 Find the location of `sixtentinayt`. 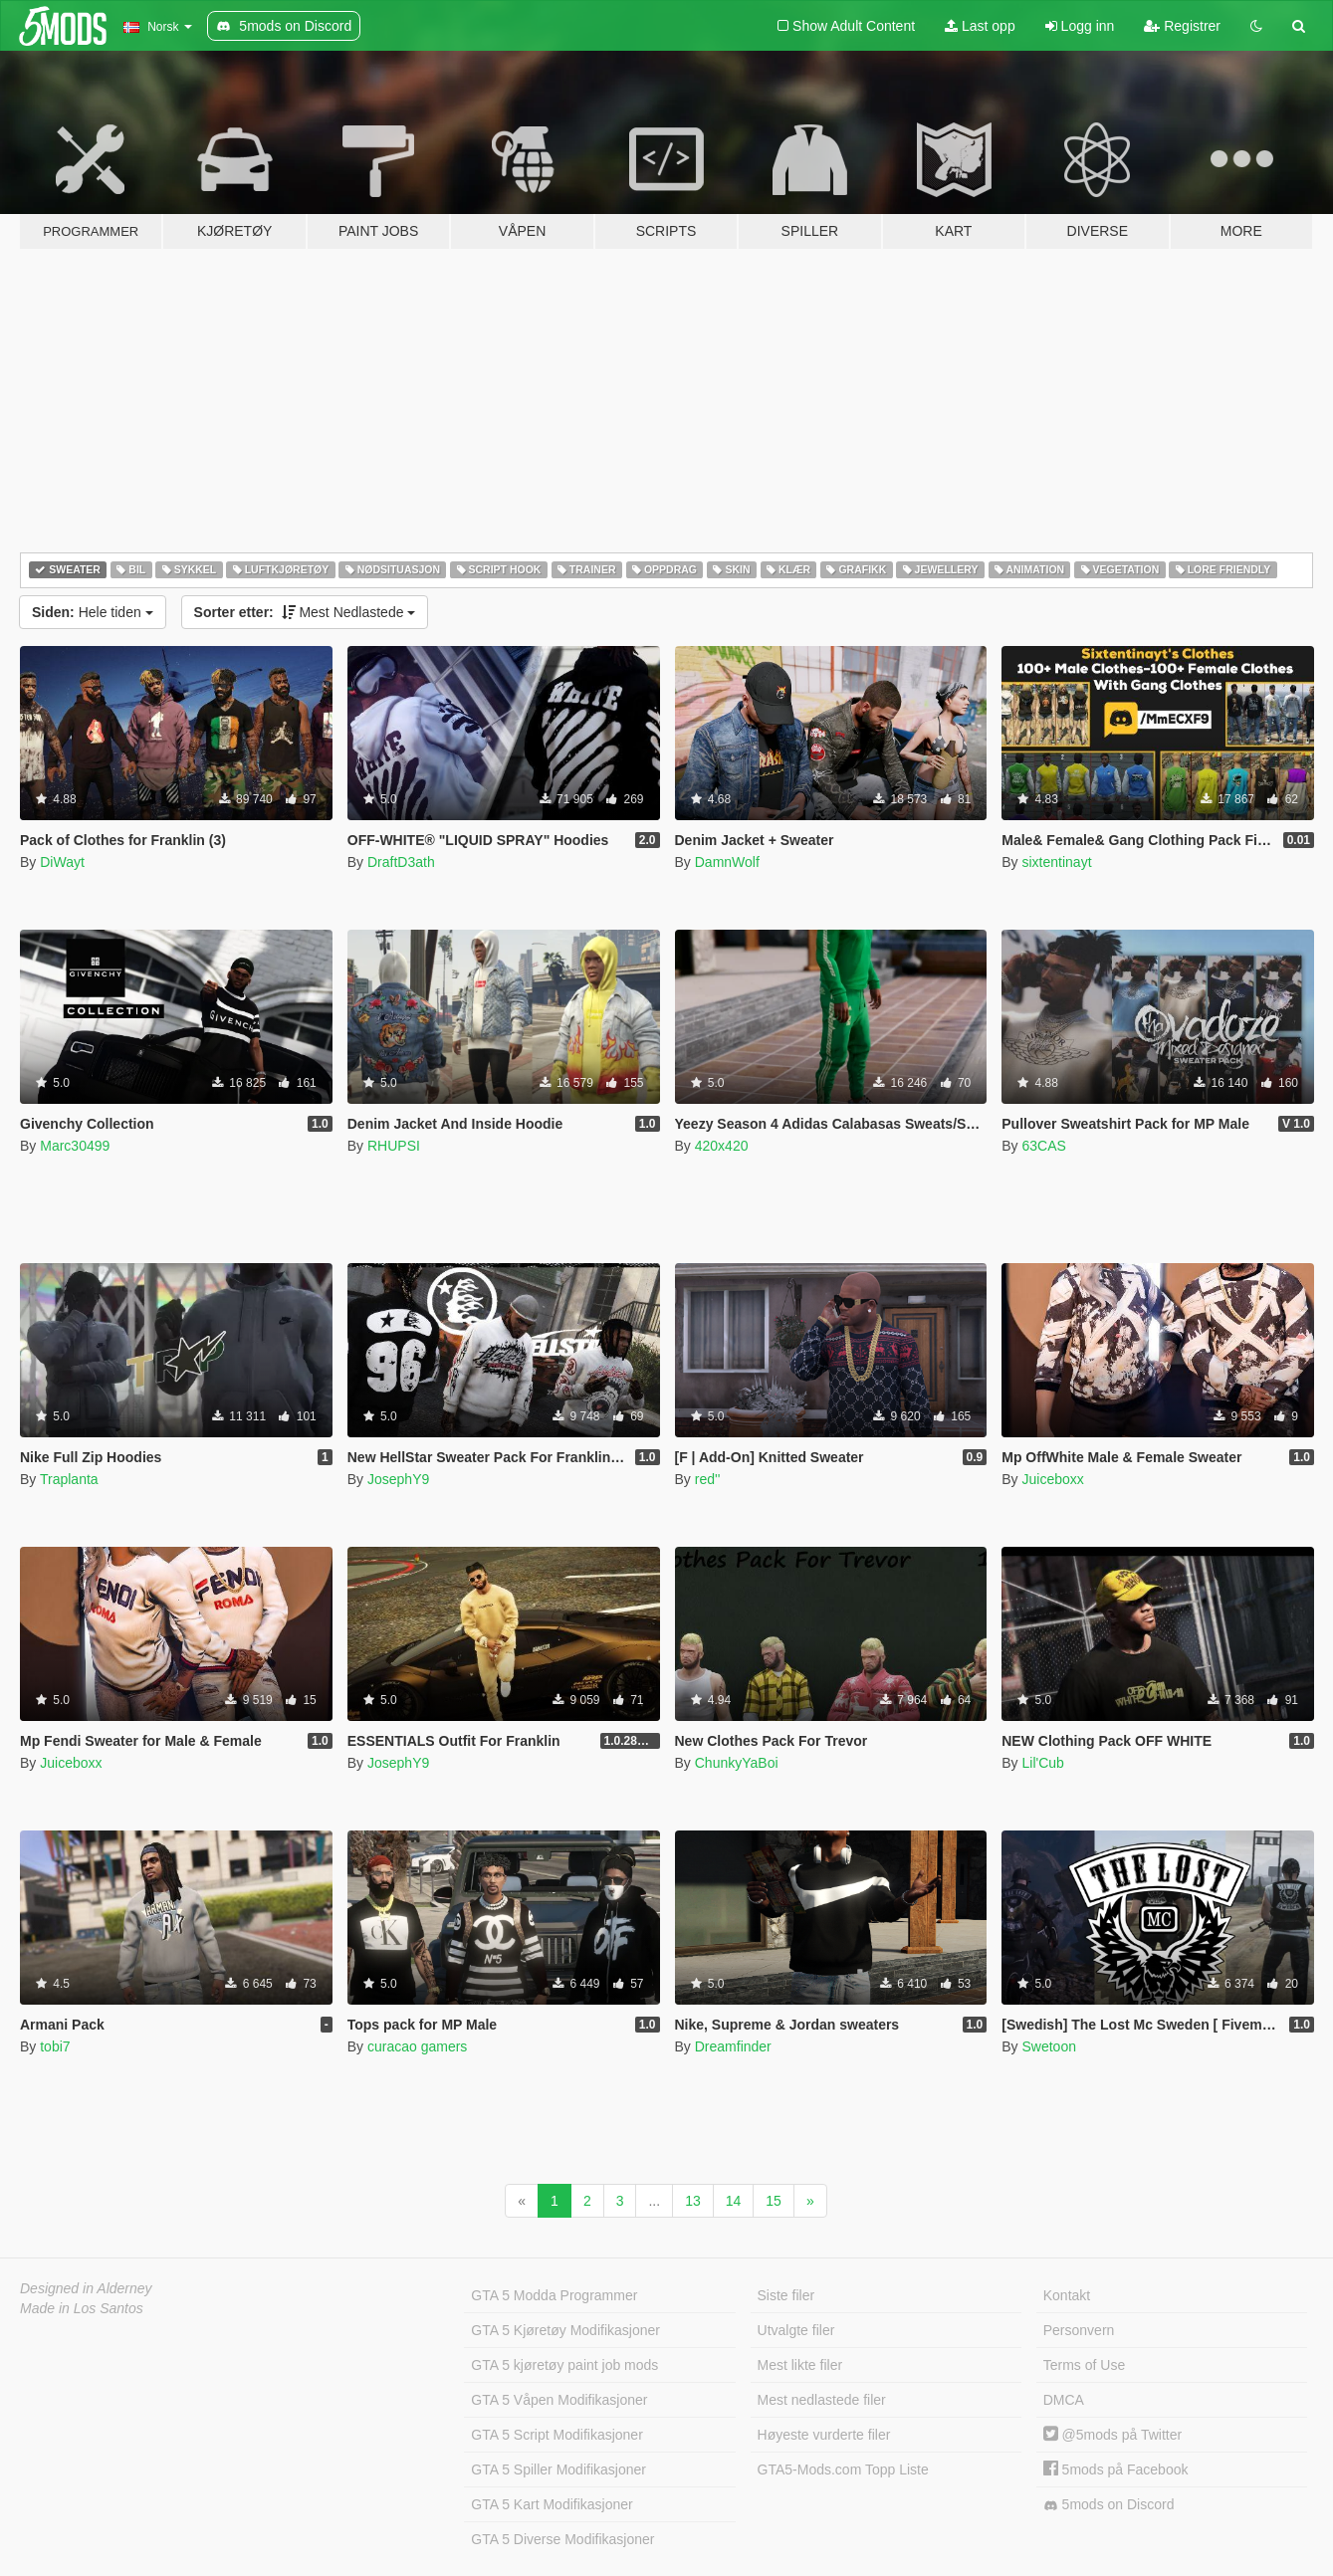

sixtentinayt is located at coordinates (1056, 862).